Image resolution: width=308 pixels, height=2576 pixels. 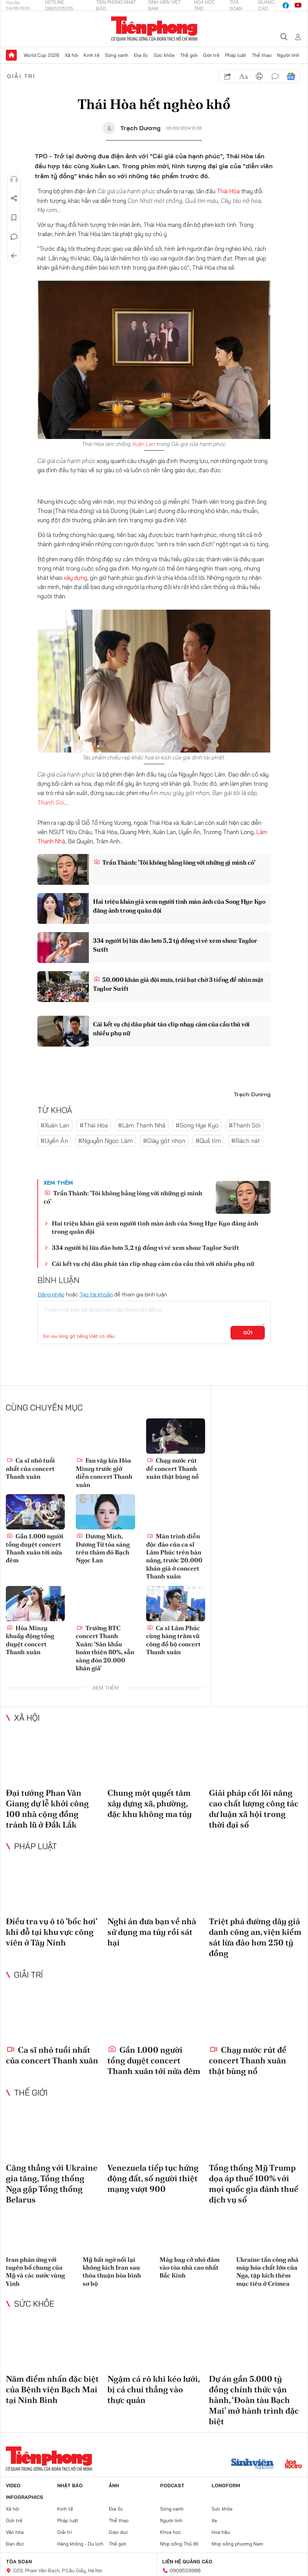 I want to click on #Song Hye Kyo, so click(x=197, y=1125).